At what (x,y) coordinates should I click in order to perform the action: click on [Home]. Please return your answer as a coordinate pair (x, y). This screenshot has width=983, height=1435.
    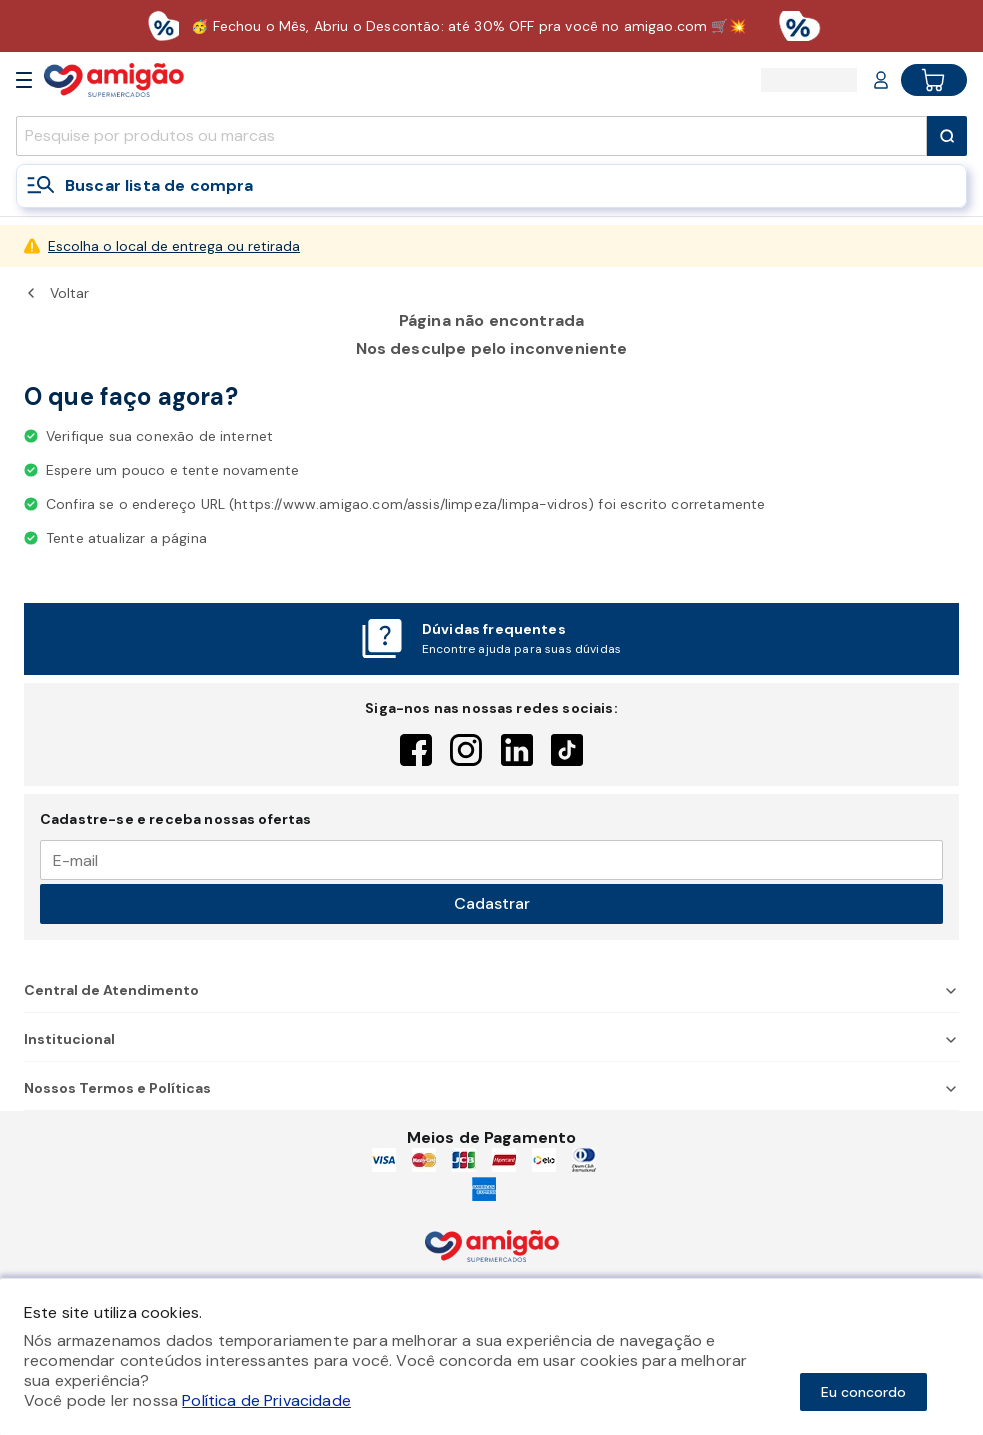
    Looking at the image, I should click on (114, 79).